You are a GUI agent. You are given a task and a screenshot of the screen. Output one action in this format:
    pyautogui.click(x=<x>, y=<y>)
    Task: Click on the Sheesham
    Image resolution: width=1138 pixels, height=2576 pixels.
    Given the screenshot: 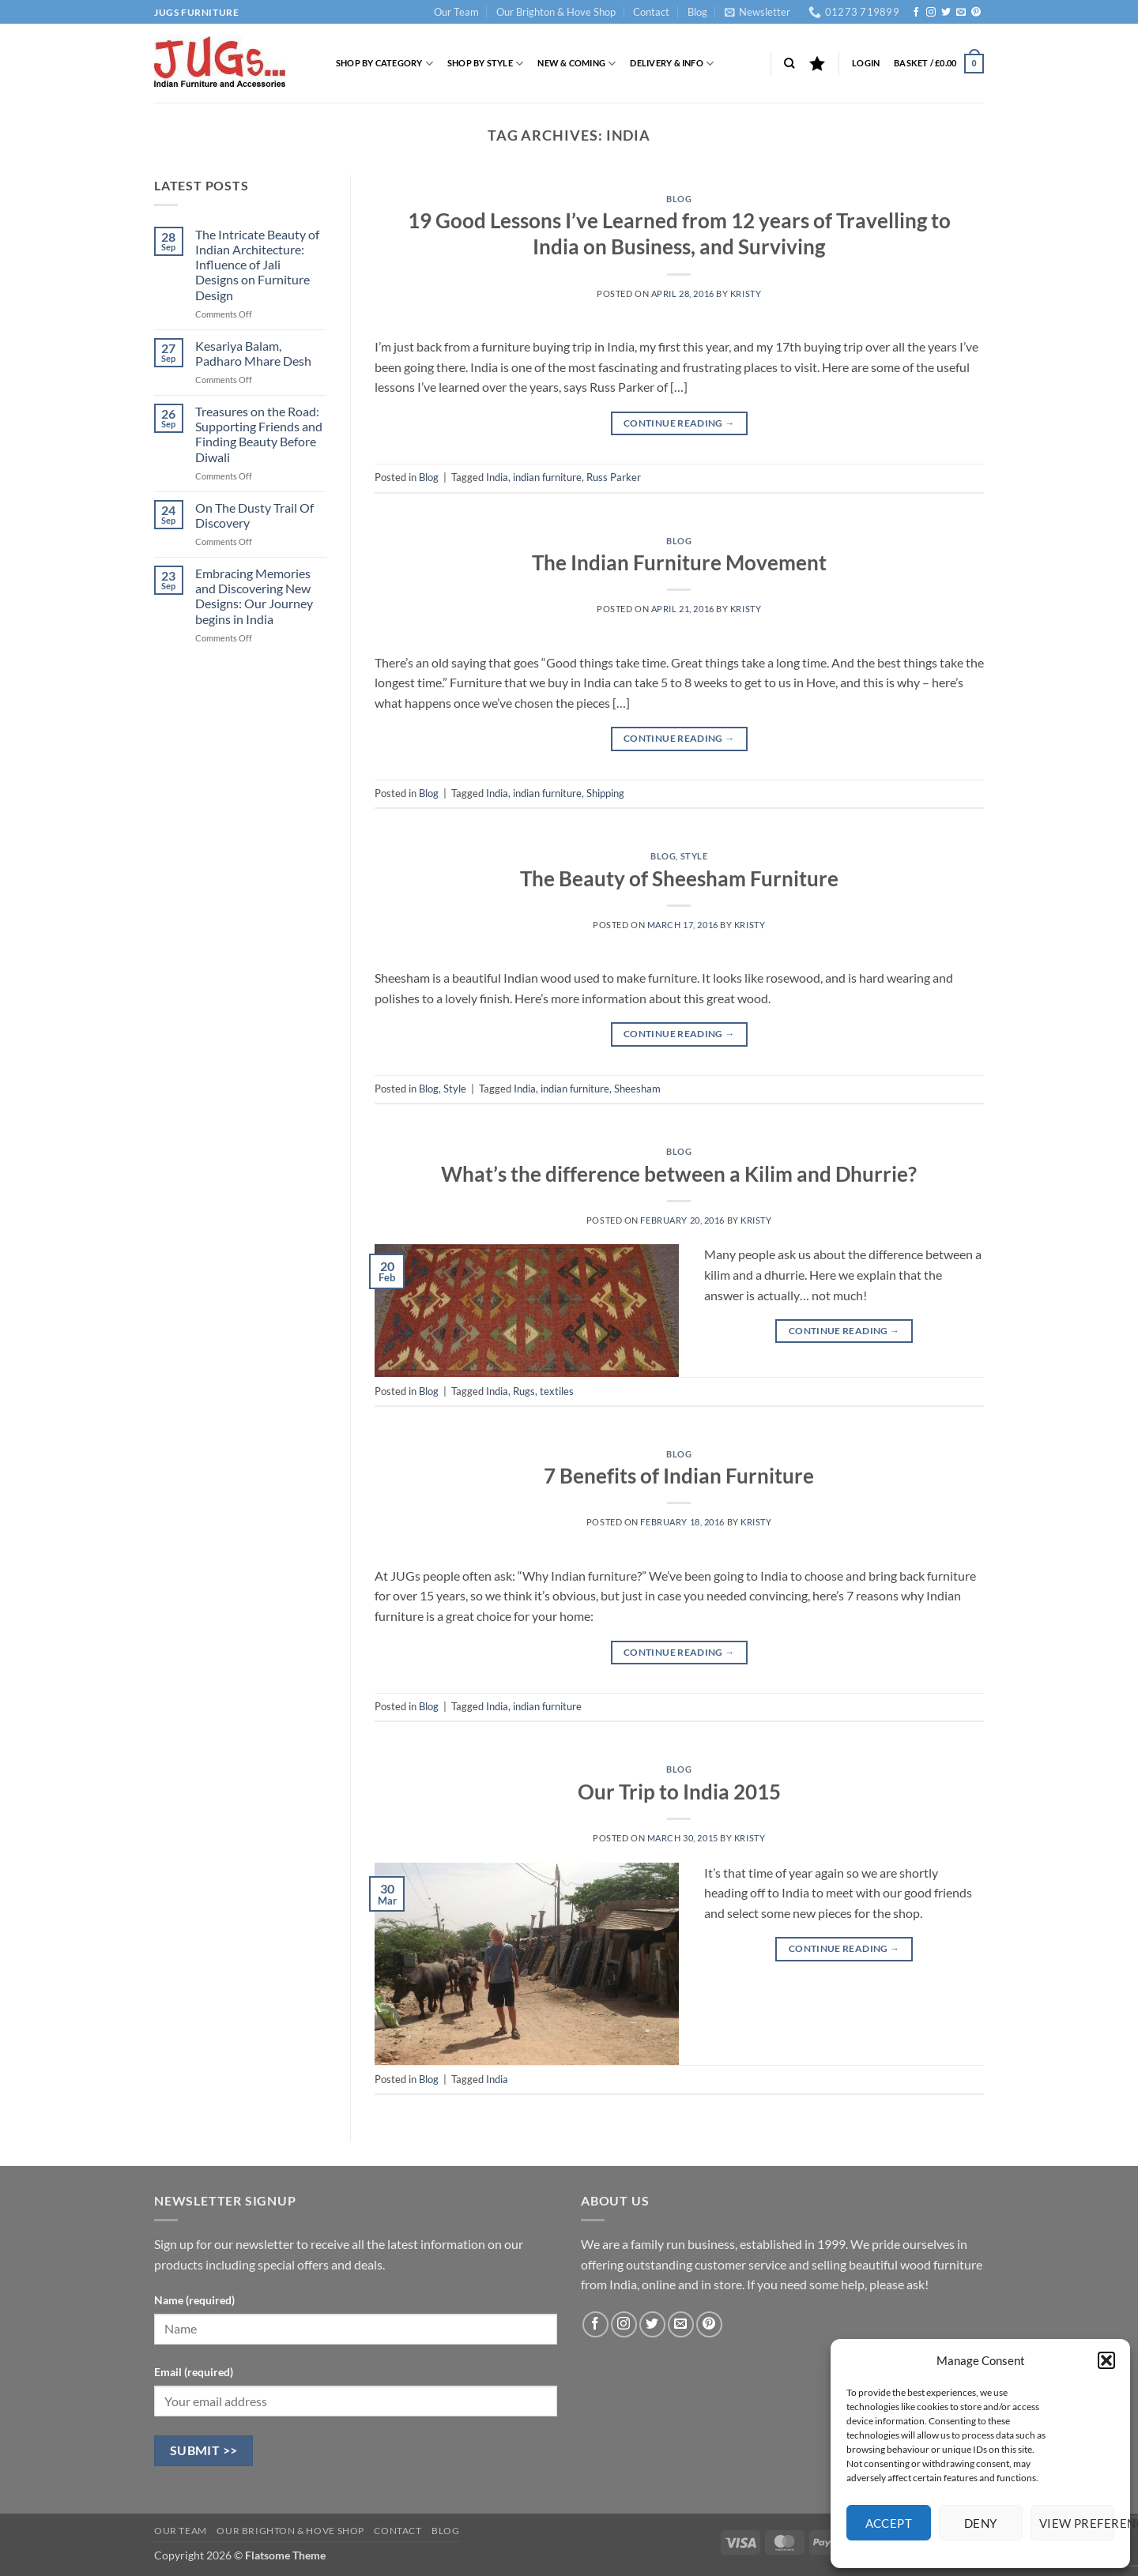 What is the action you would take?
    pyautogui.click(x=637, y=1088)
    